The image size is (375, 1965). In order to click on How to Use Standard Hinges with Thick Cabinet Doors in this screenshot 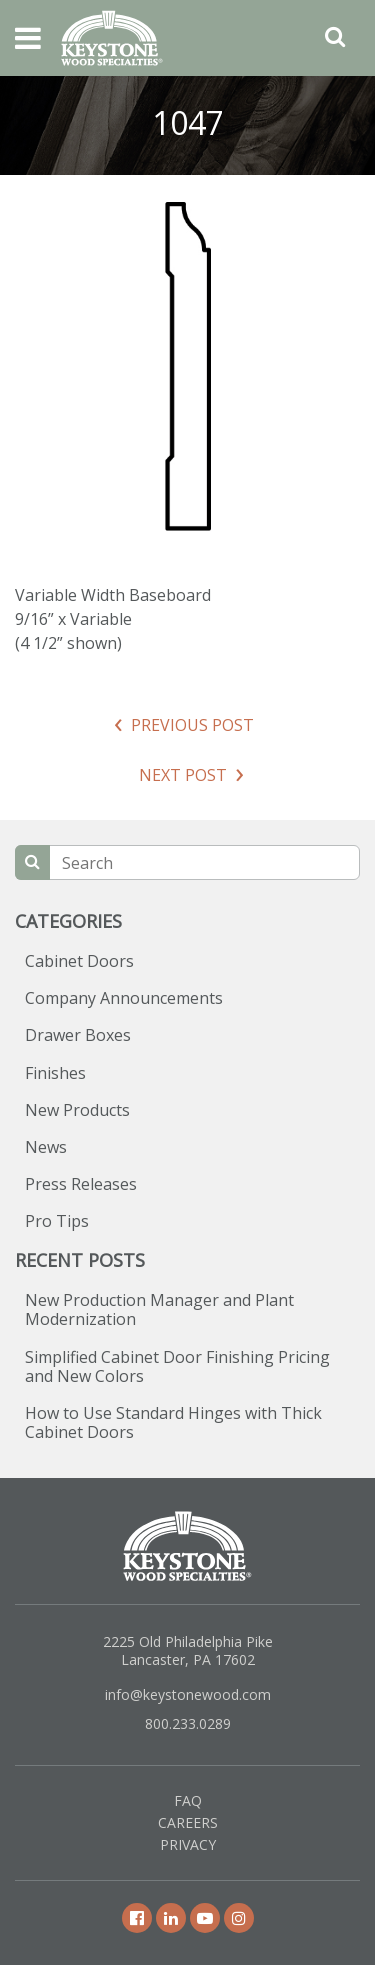, I will do `click(173, 1422)`.